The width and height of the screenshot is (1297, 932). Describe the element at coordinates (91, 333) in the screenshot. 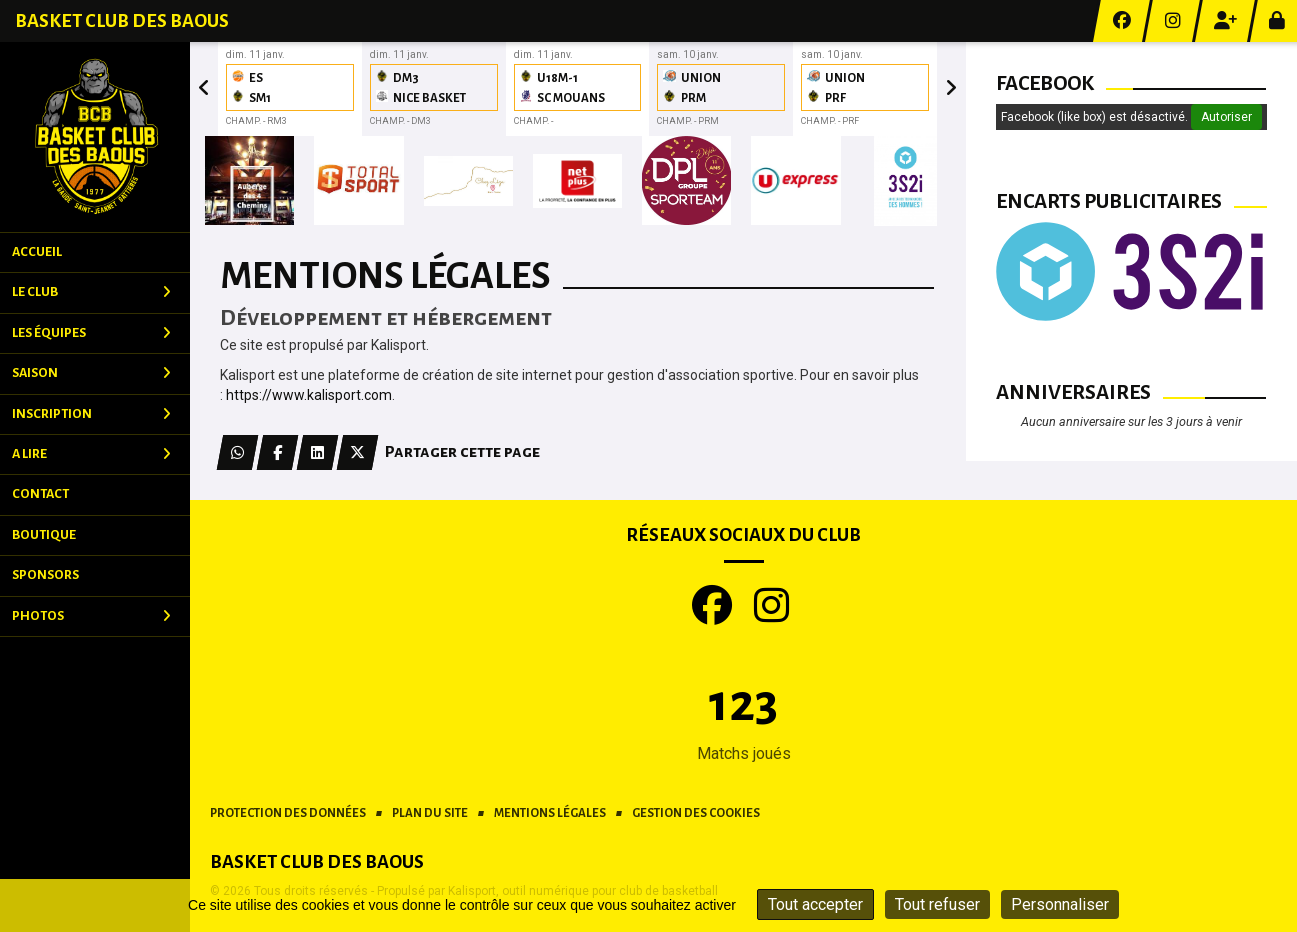

I see `Les équipes` at that location.